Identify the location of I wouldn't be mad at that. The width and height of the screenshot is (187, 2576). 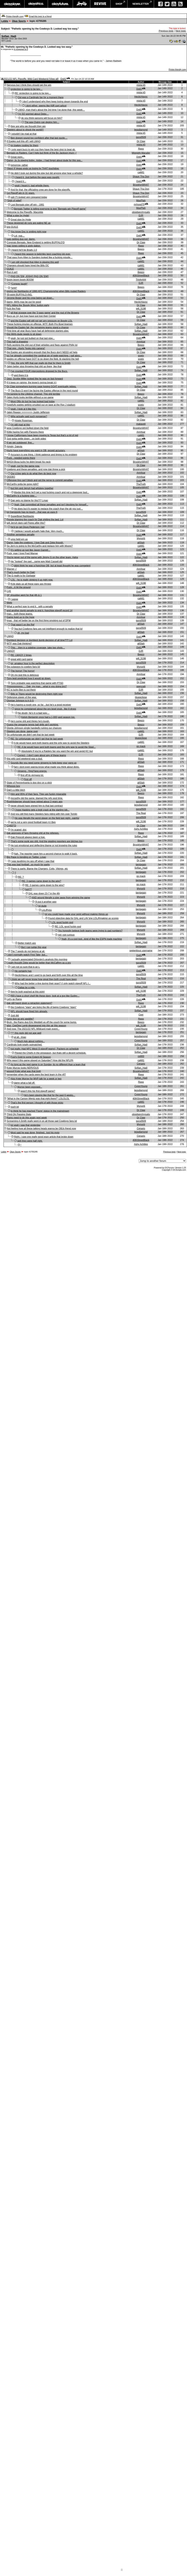
(23, 133).